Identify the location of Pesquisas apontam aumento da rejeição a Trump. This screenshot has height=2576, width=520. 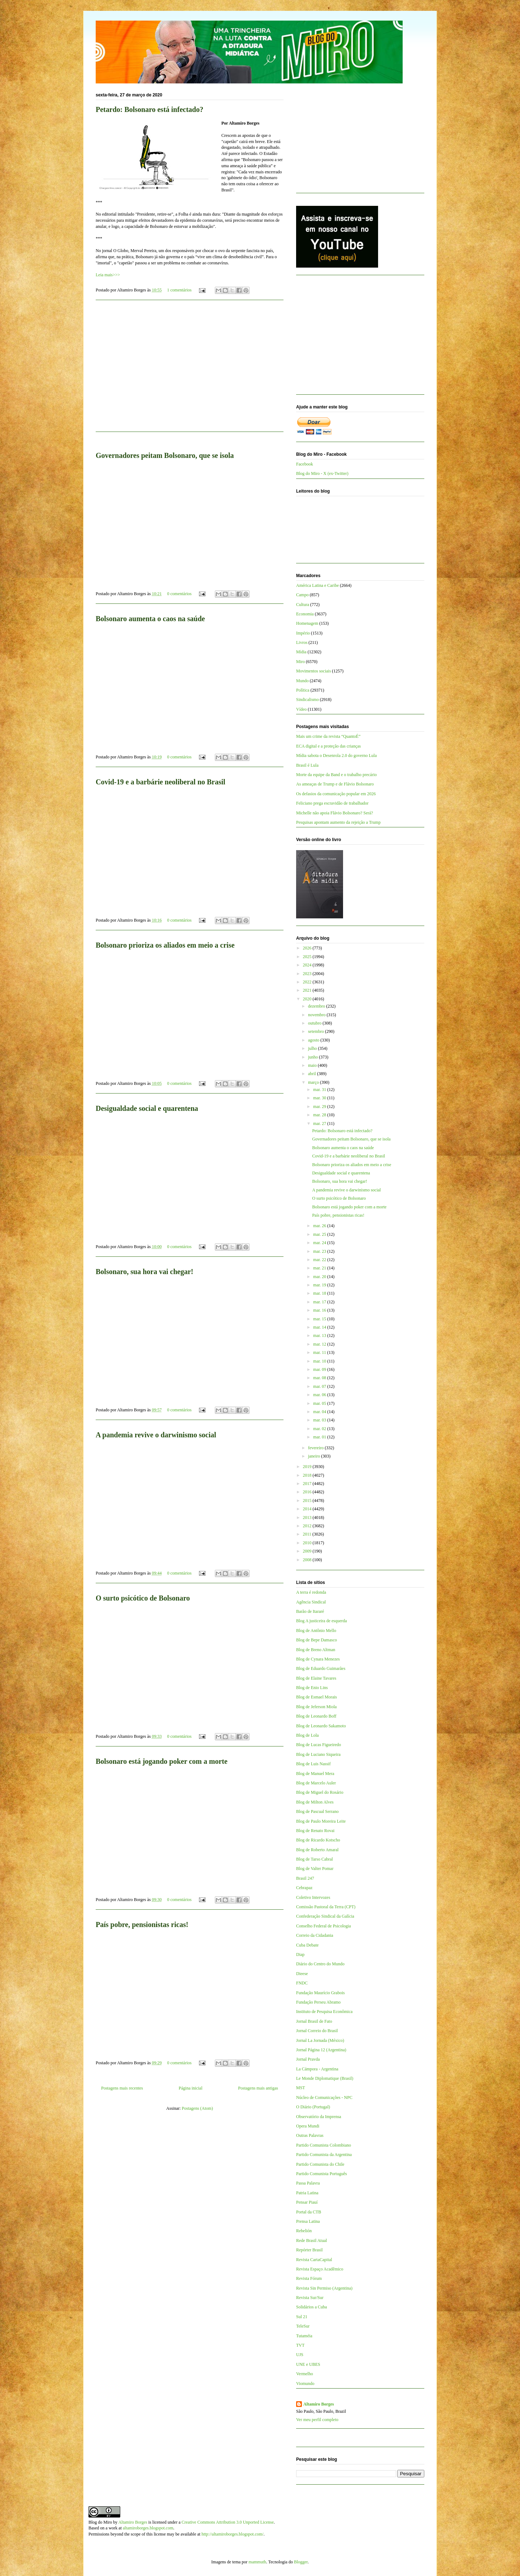
(338, 822).